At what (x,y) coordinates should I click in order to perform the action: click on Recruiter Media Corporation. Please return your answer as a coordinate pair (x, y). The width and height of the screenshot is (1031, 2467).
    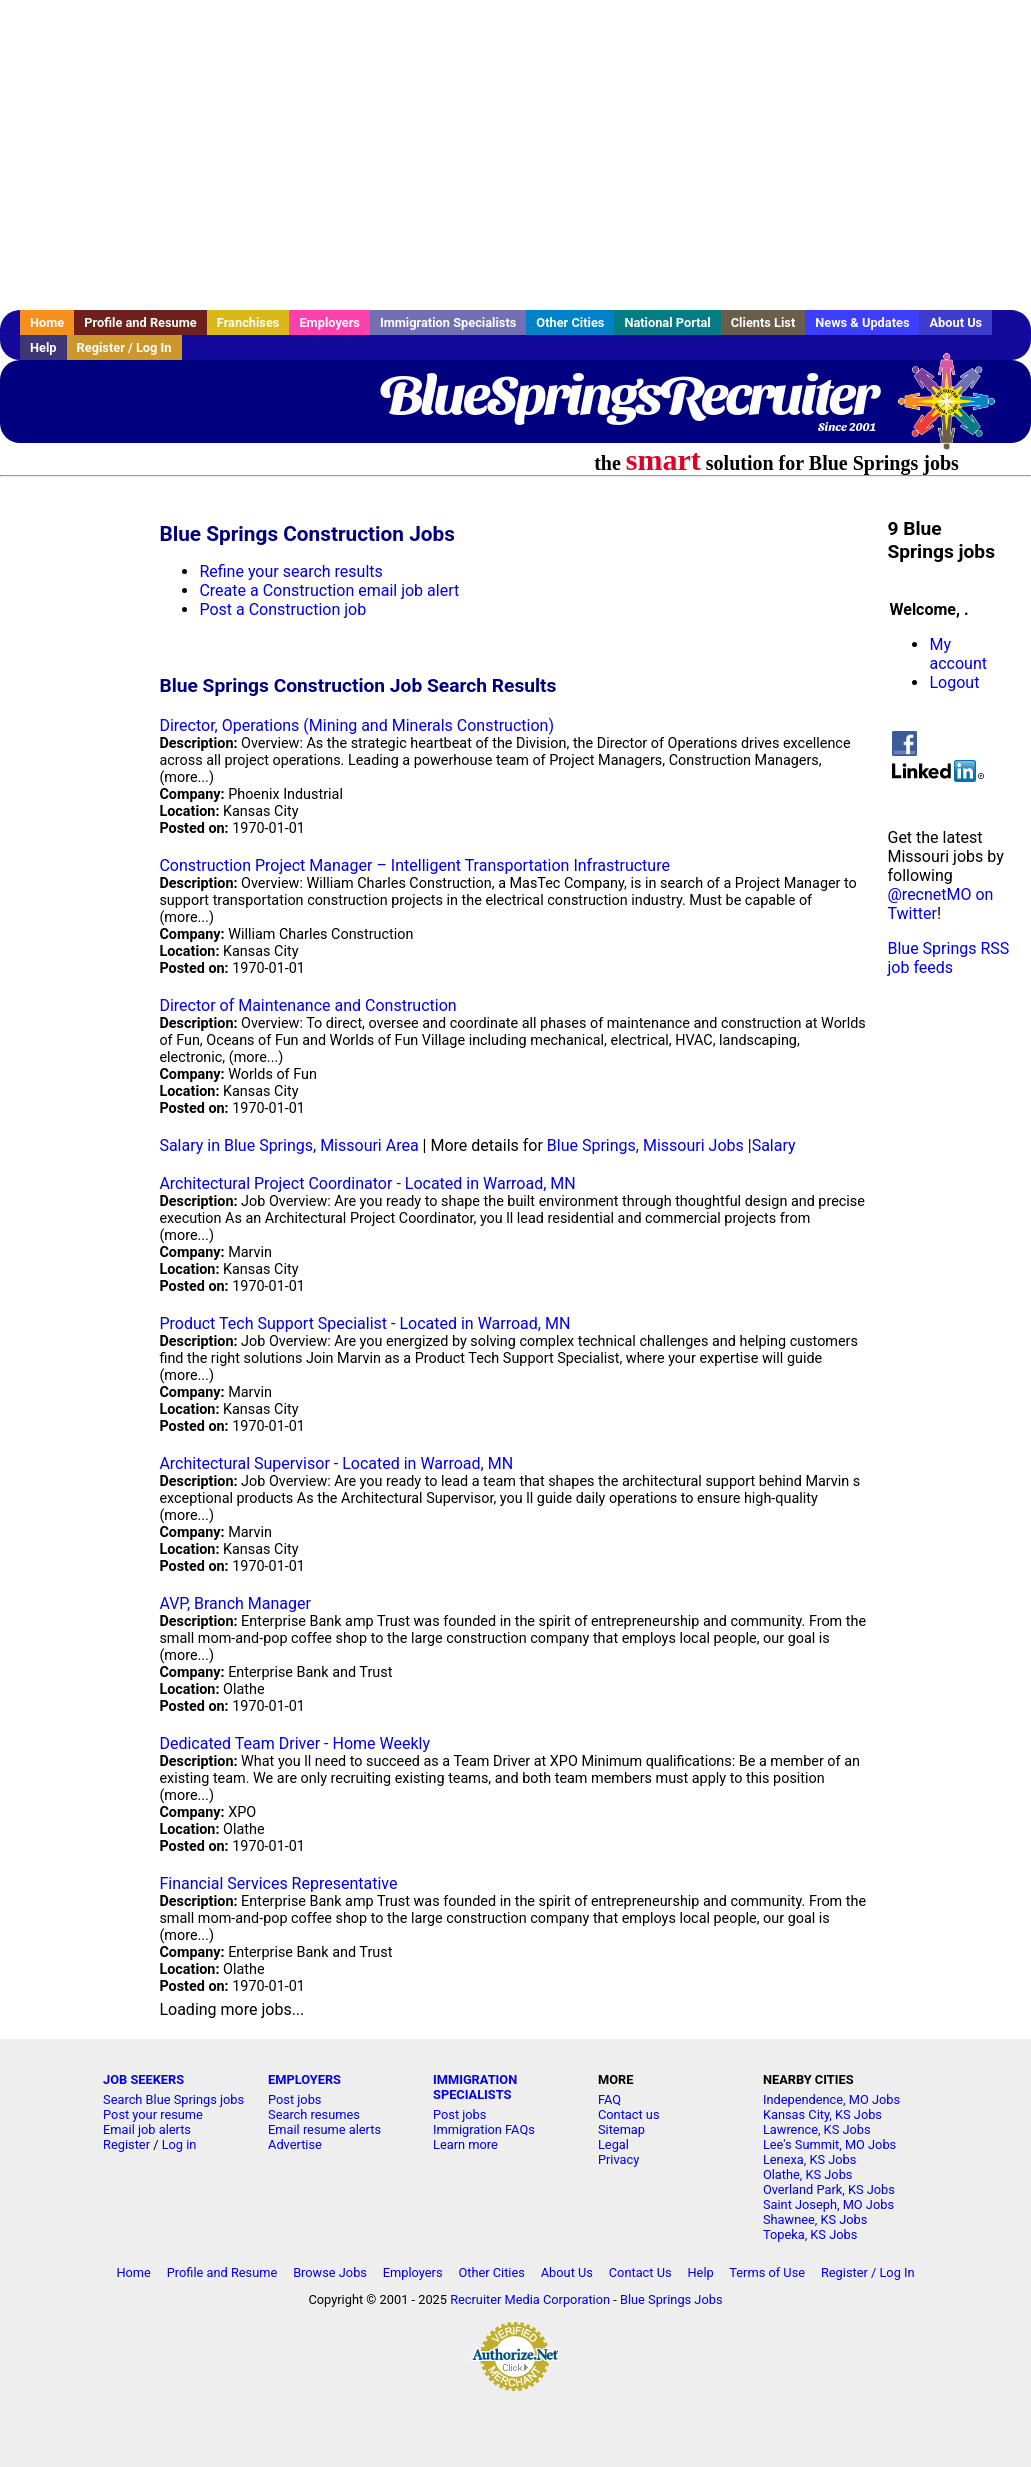
    Looking at the image, I should click on (530, 2299).